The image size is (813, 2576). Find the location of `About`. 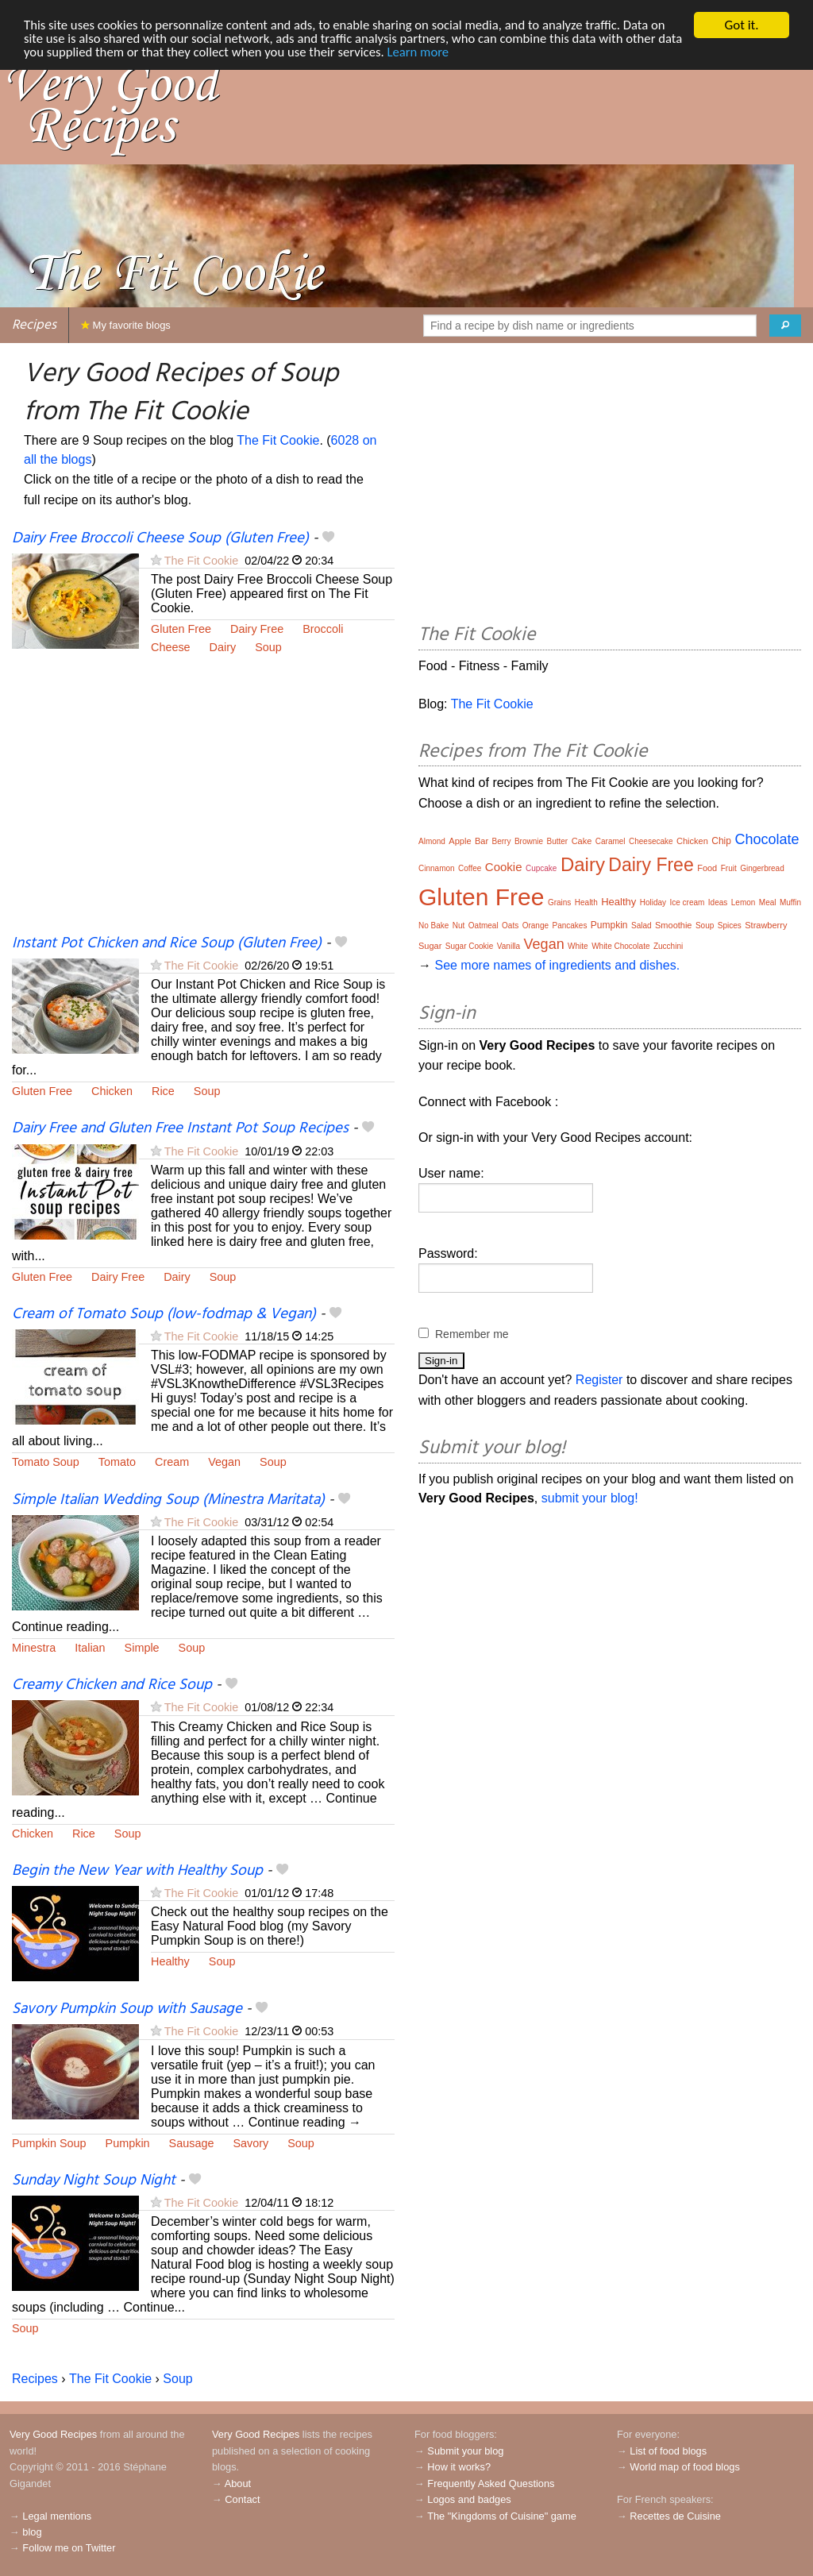

About is located at coordinates (238, 2483).